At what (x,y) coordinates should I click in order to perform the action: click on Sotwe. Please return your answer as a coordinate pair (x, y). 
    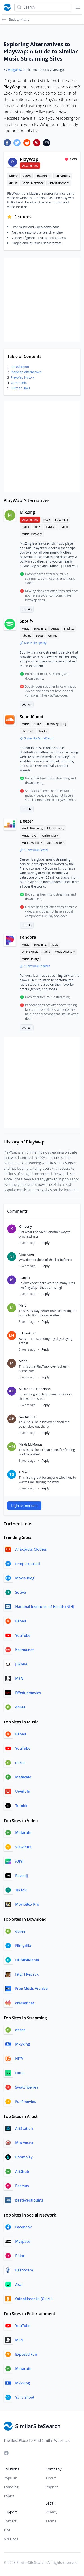
    Looking at the image, I should click on (20, 1592).